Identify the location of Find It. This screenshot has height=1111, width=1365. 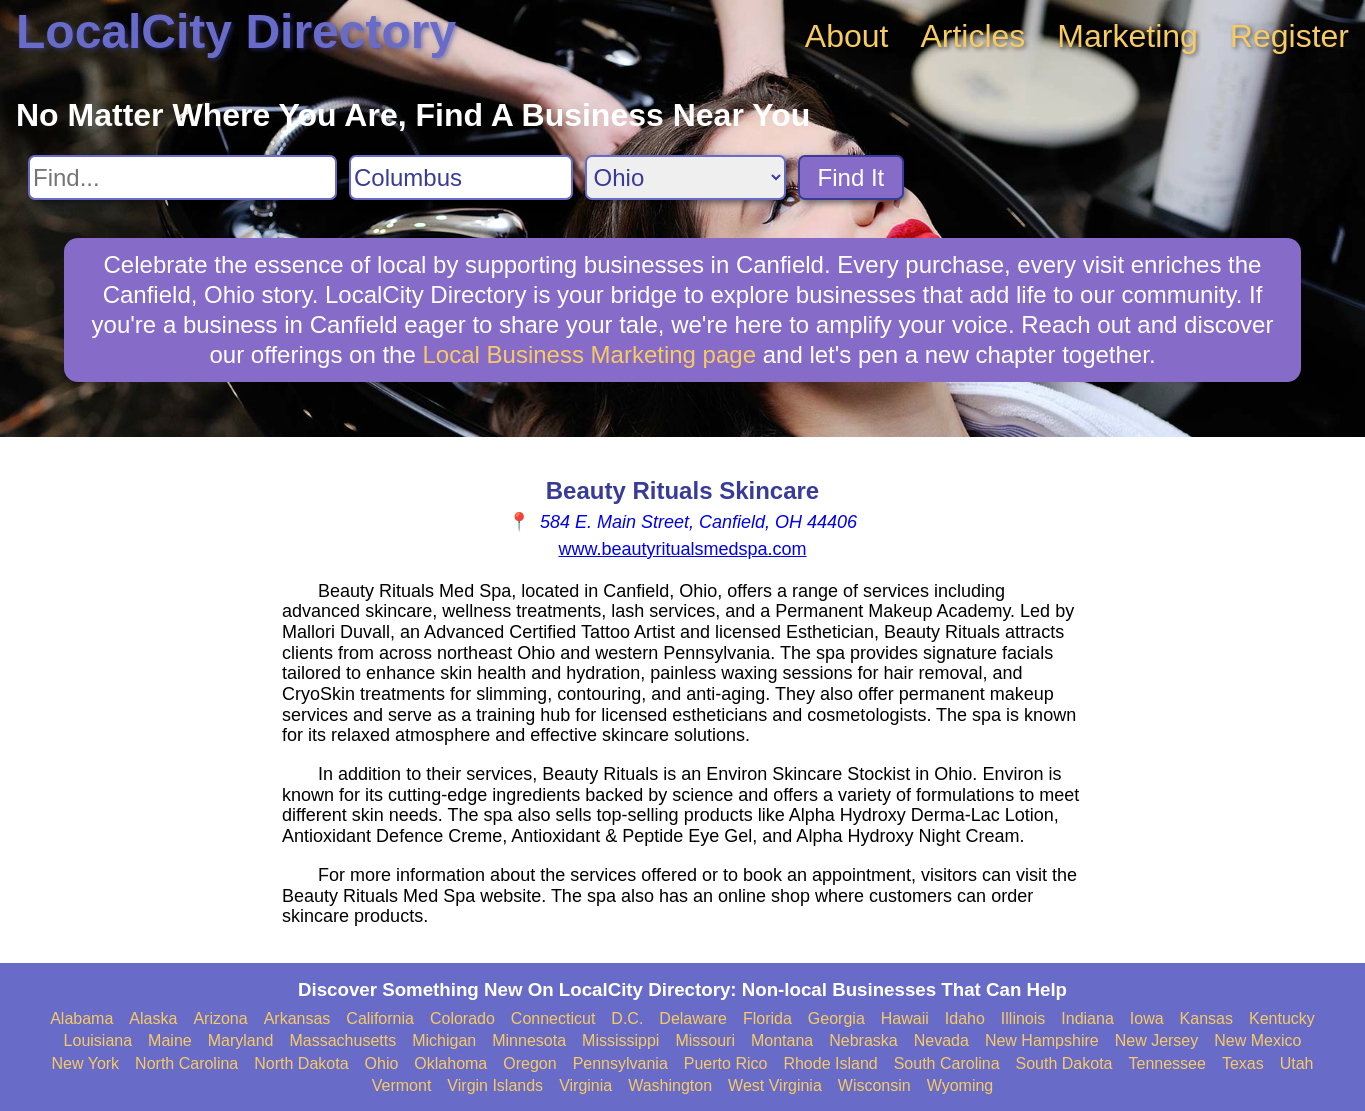
(851, 177).